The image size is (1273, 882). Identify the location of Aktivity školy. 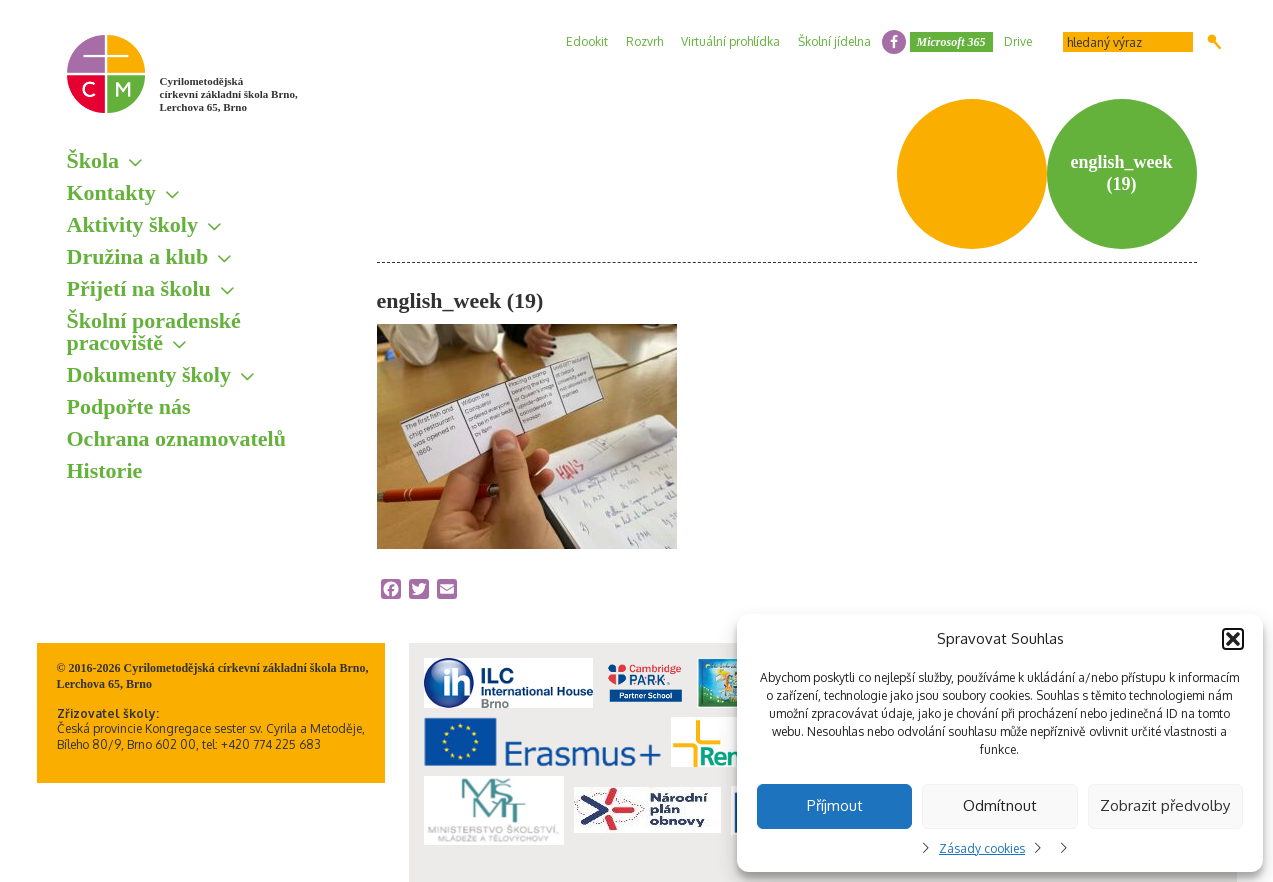
(132, 224).